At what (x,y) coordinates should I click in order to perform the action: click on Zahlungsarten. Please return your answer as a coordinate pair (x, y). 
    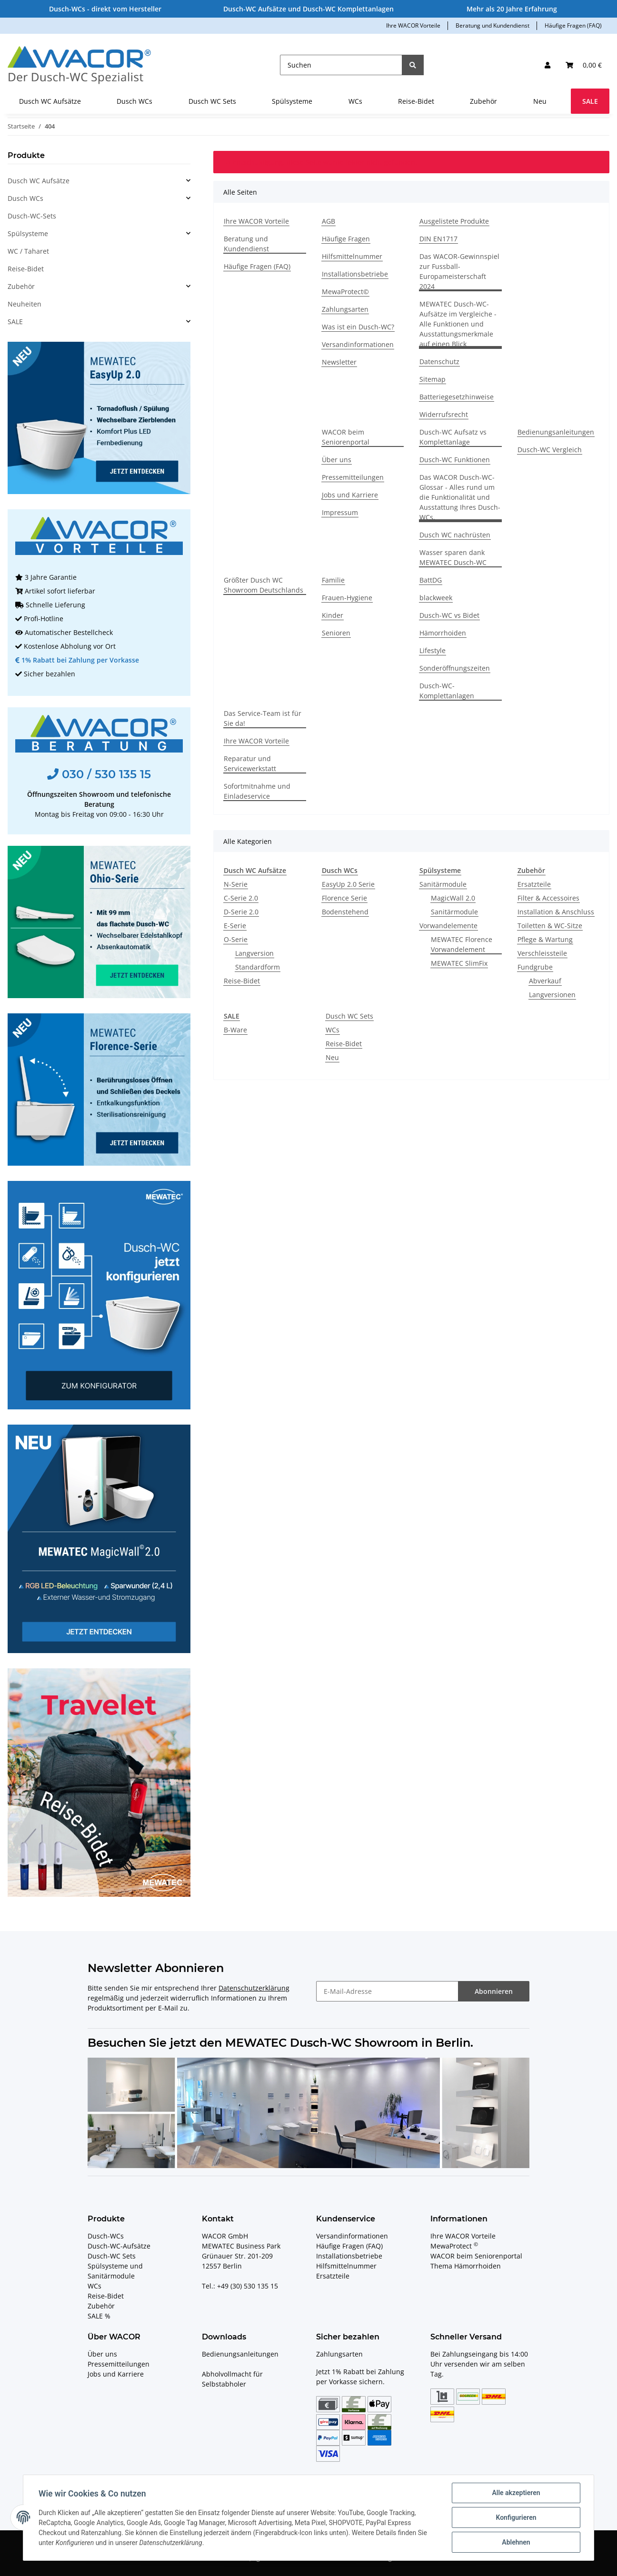
    Looking at the image, I should click on (345, 309).